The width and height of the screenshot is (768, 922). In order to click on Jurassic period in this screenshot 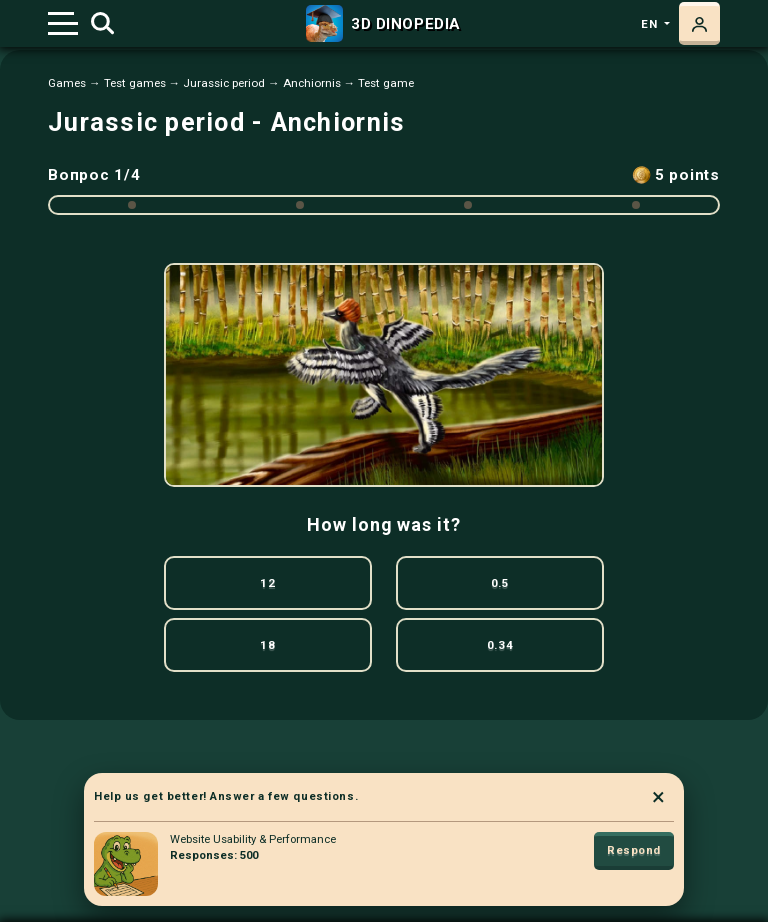, I will do `click(224, 83)`.